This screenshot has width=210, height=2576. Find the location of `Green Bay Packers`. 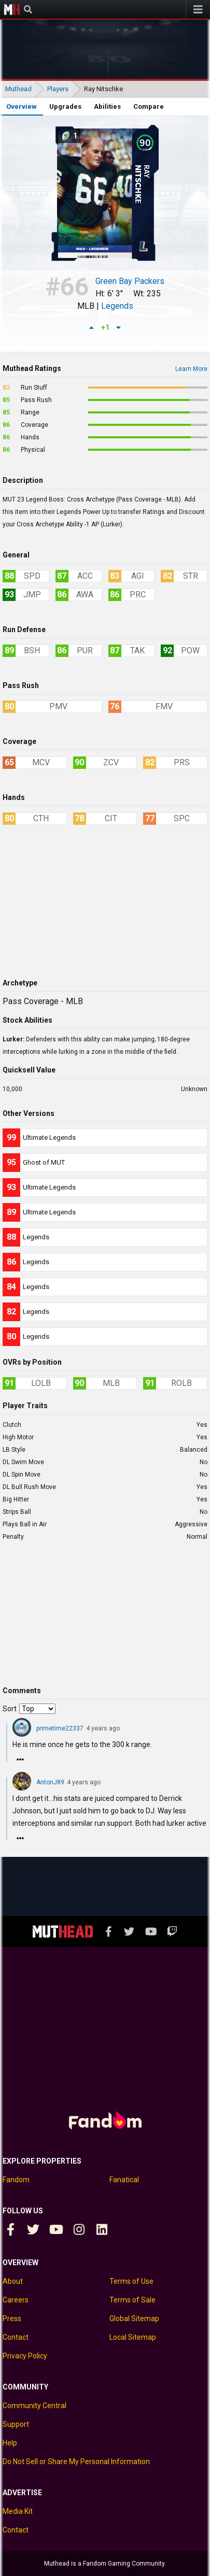

Green Bay Packers is located at coordinates (129, 282).